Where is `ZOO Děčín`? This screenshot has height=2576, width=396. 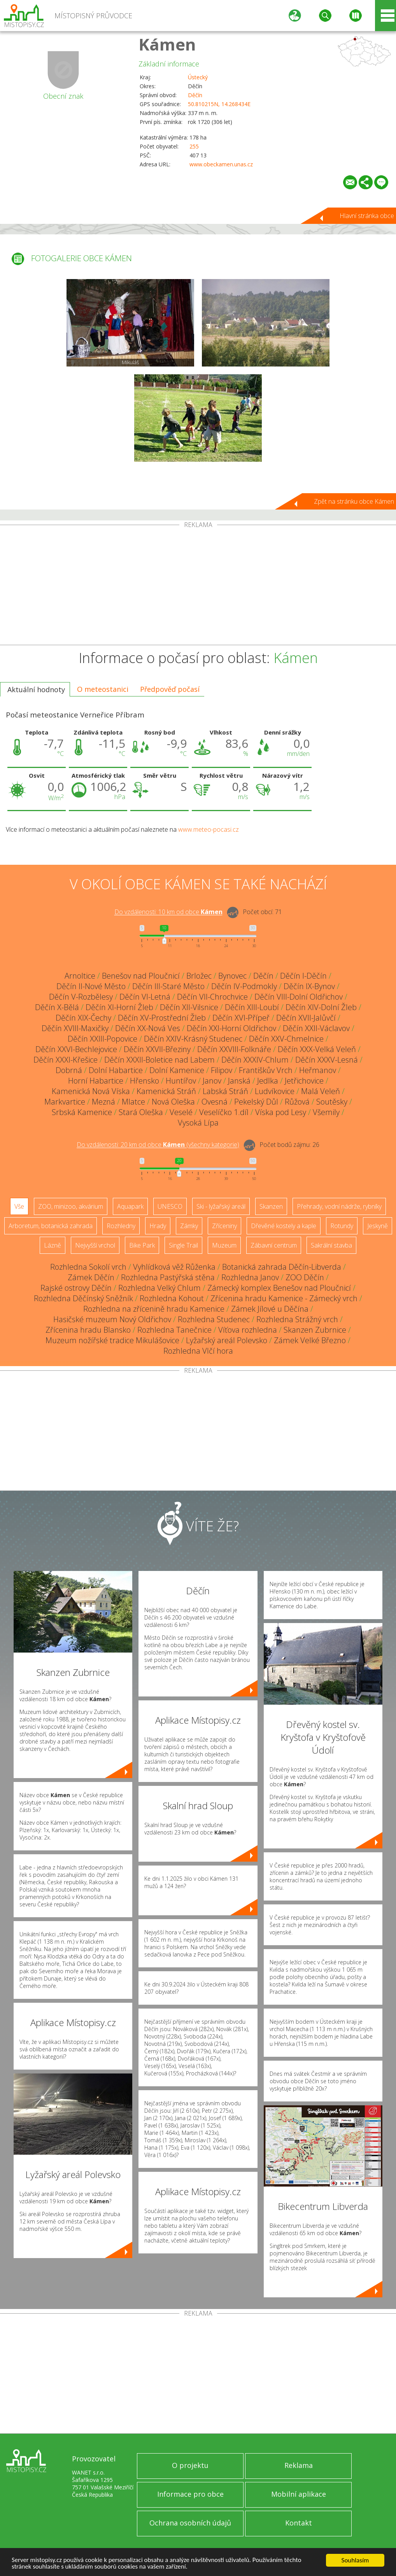
ZOO Děčín is located at coordinates (305, 1277).